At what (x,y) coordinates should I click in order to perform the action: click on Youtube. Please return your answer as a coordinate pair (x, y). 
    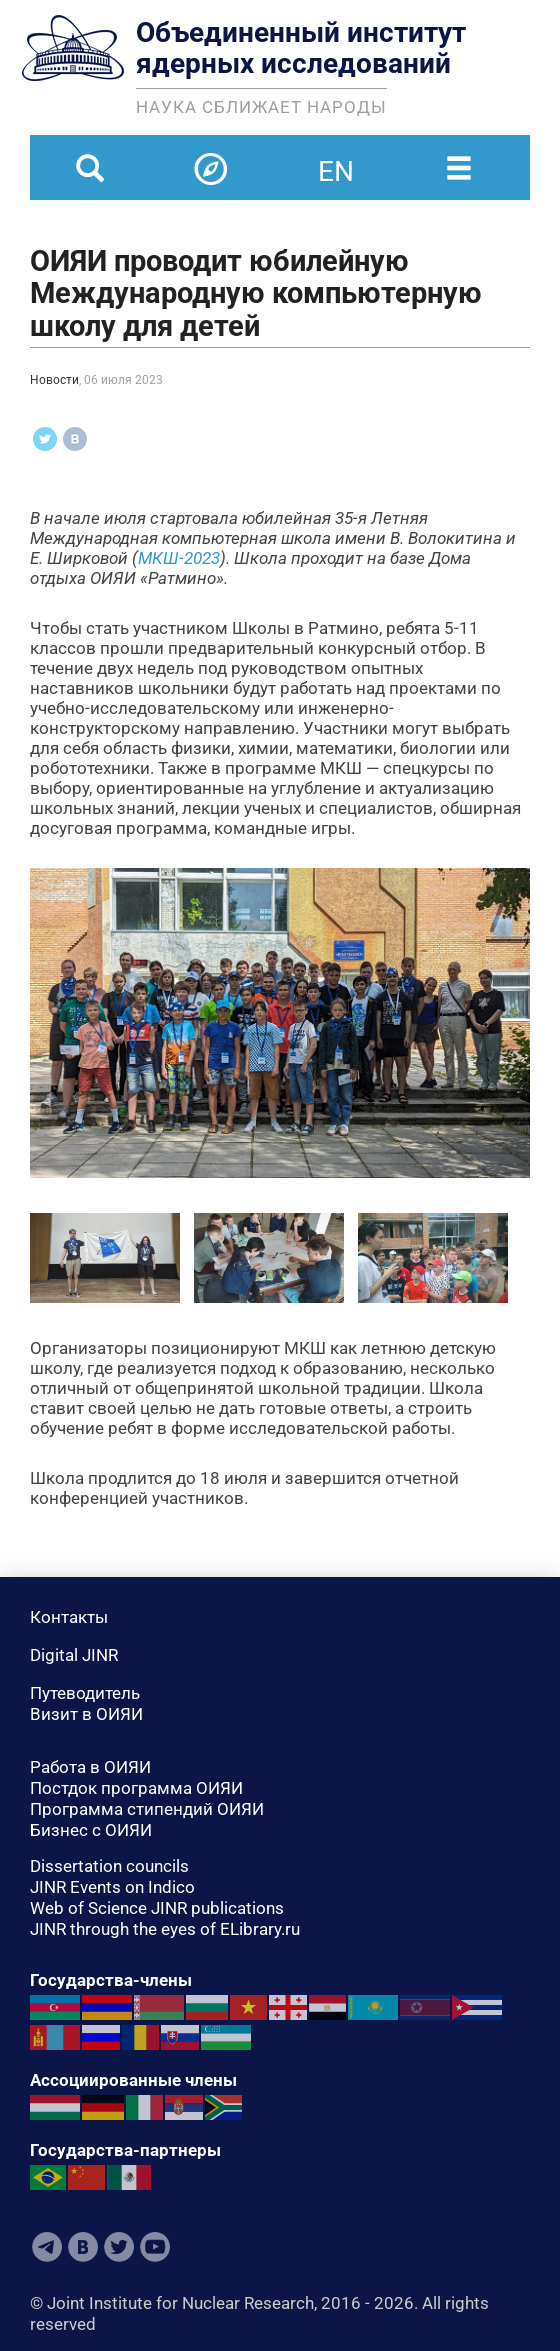
    Looking at the image, I should click on (155, 2247).